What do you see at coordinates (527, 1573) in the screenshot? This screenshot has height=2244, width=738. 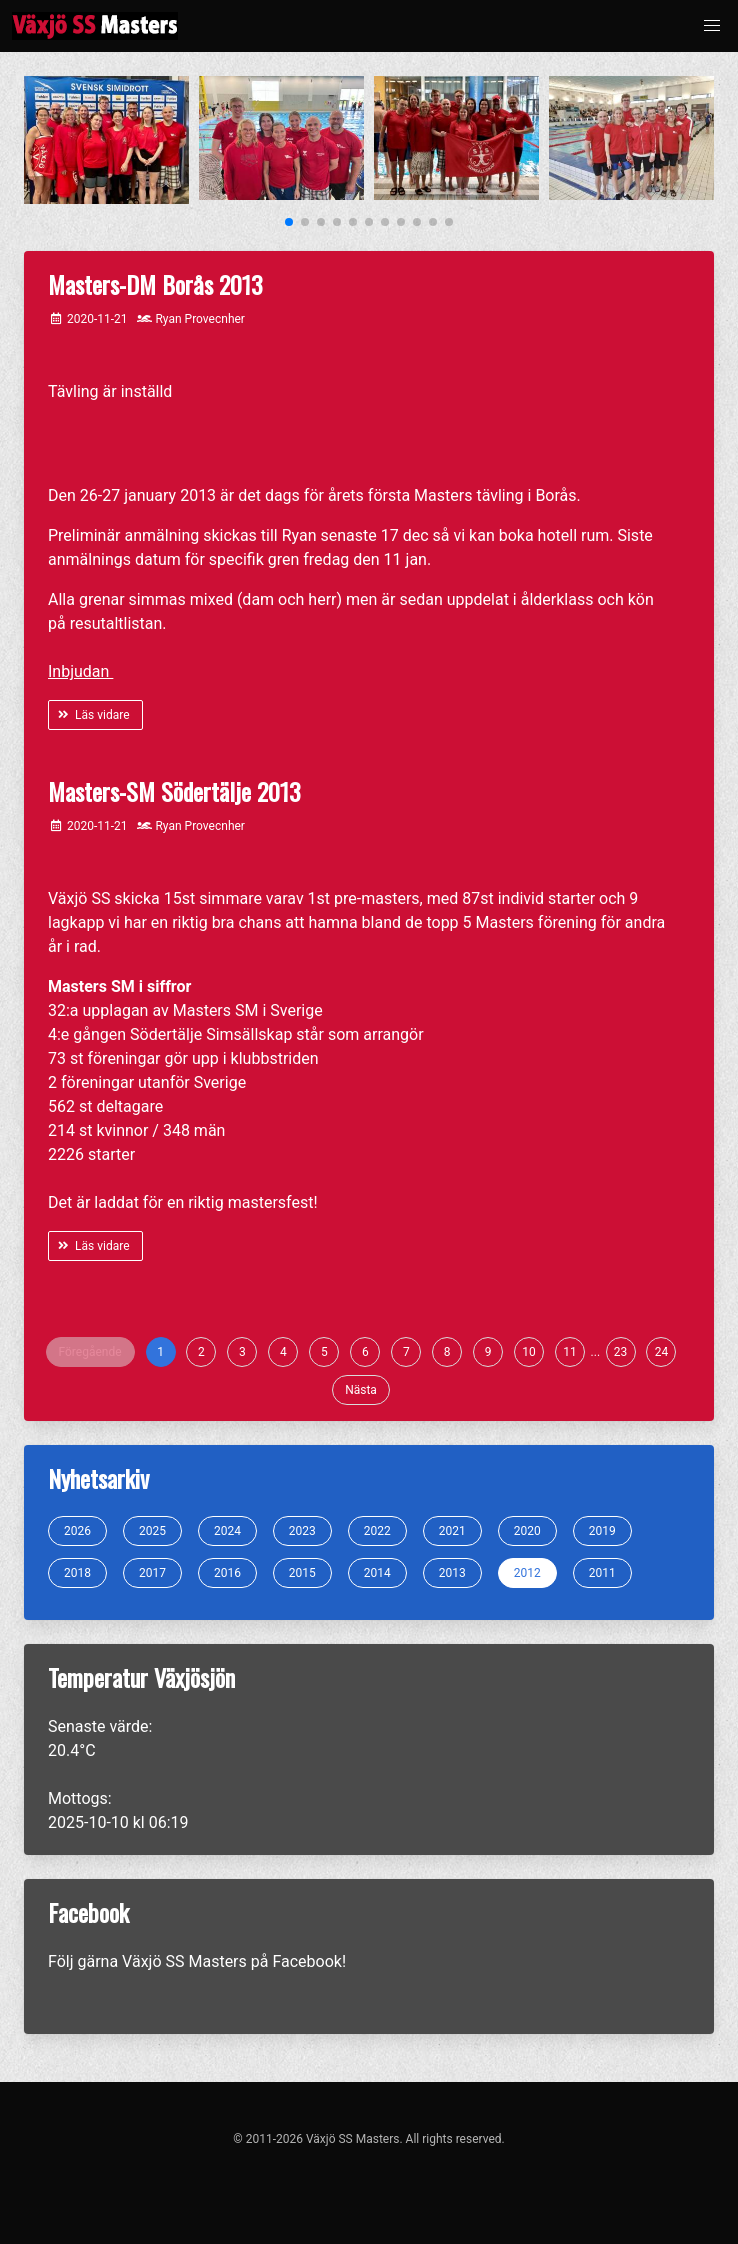 I see `2012` at bounding box center [527, 1573].